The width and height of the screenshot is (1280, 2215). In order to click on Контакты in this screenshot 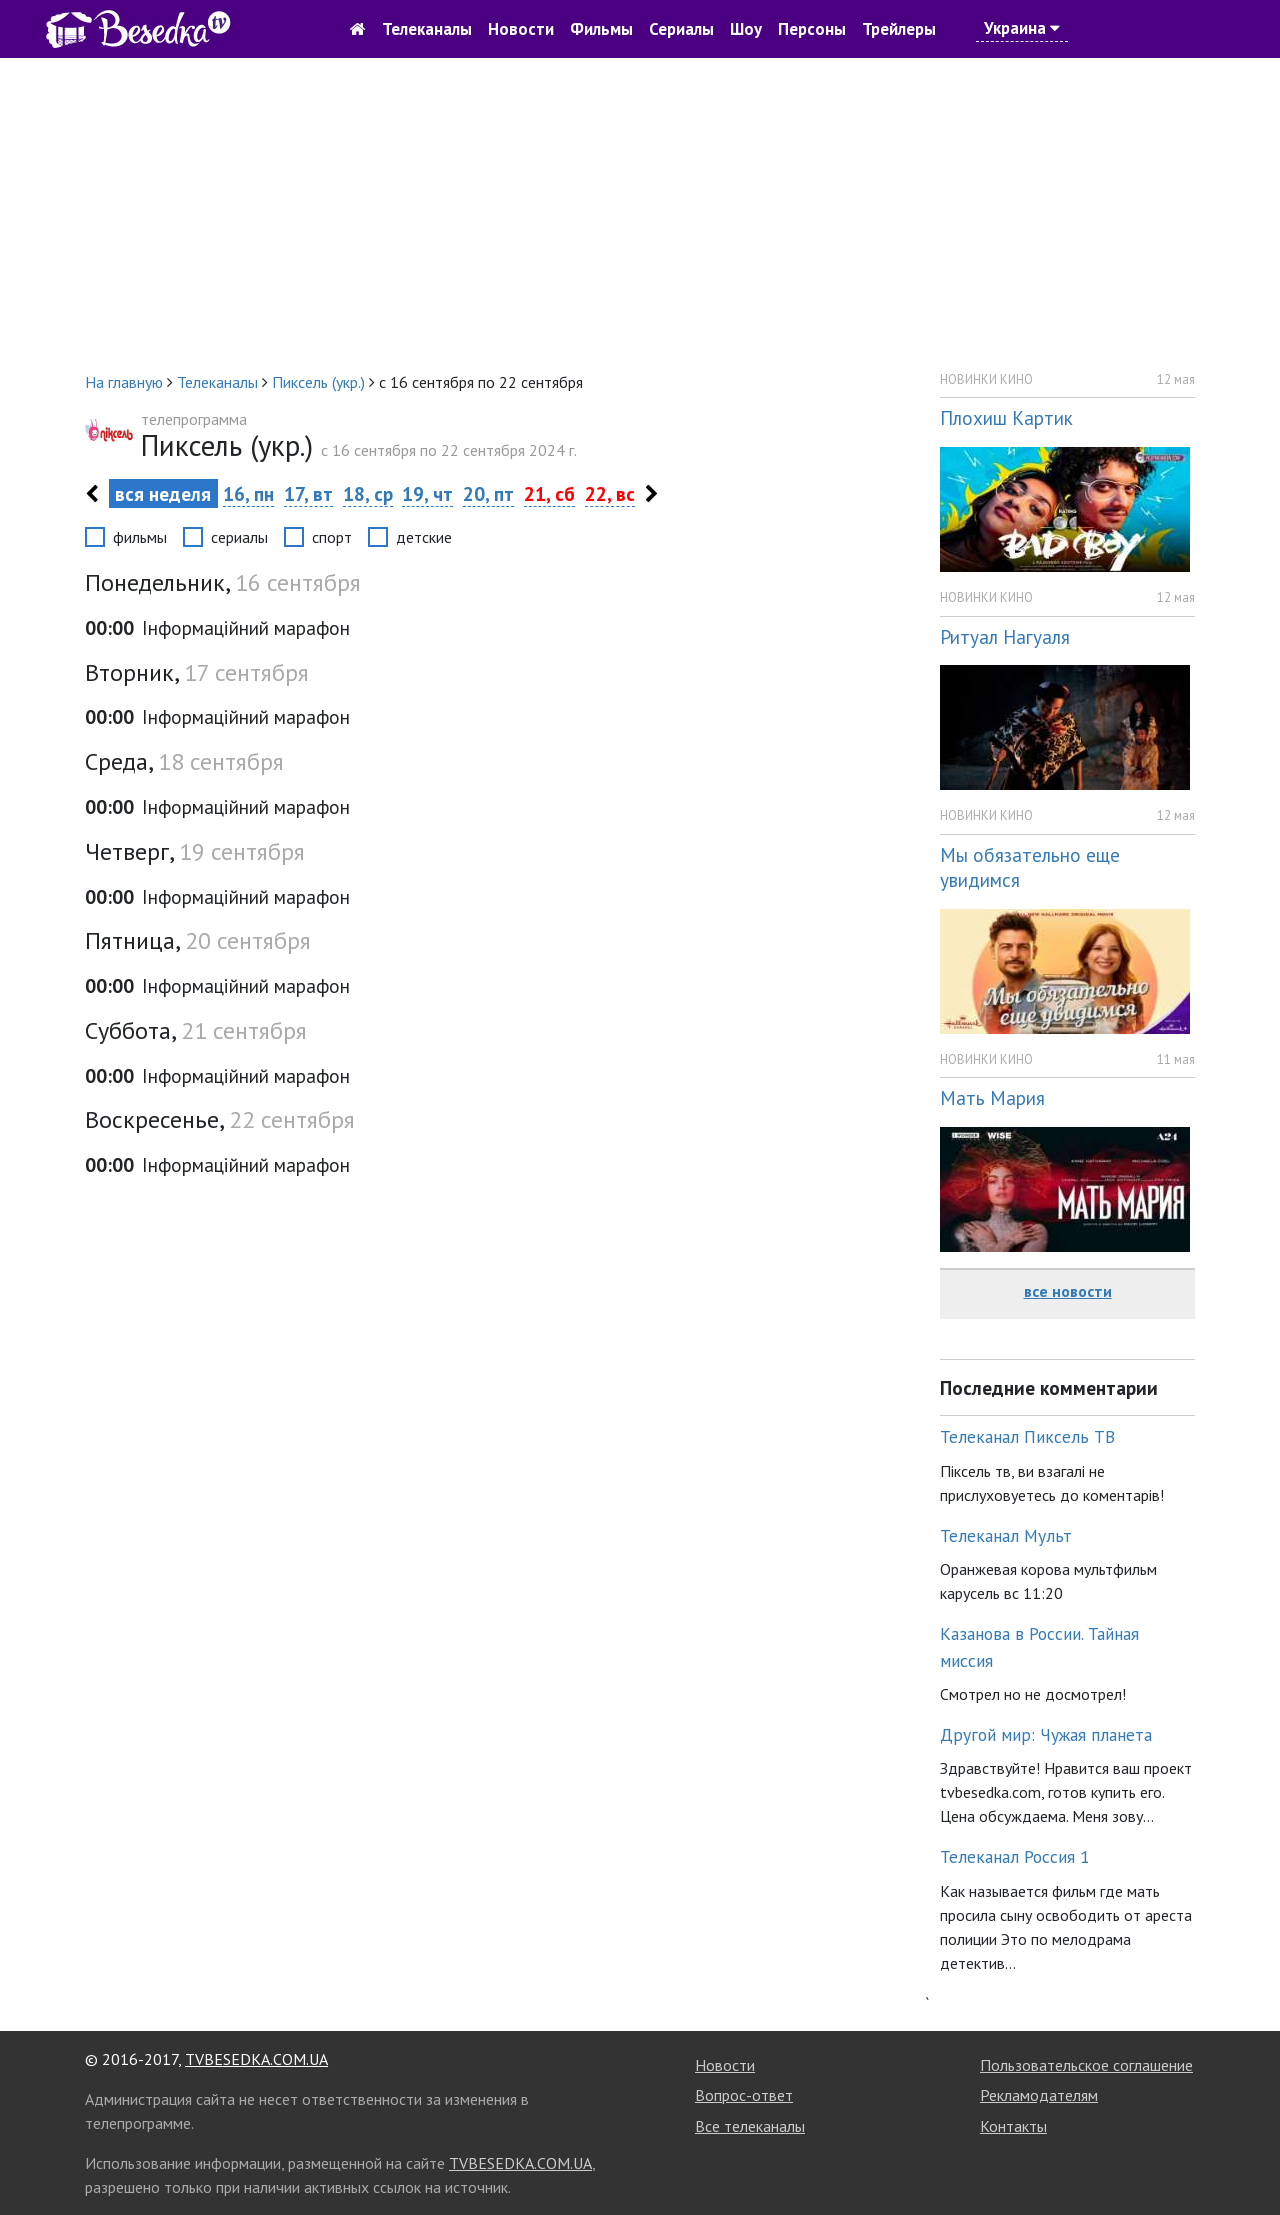, I will do `click(1013, 2126)`.